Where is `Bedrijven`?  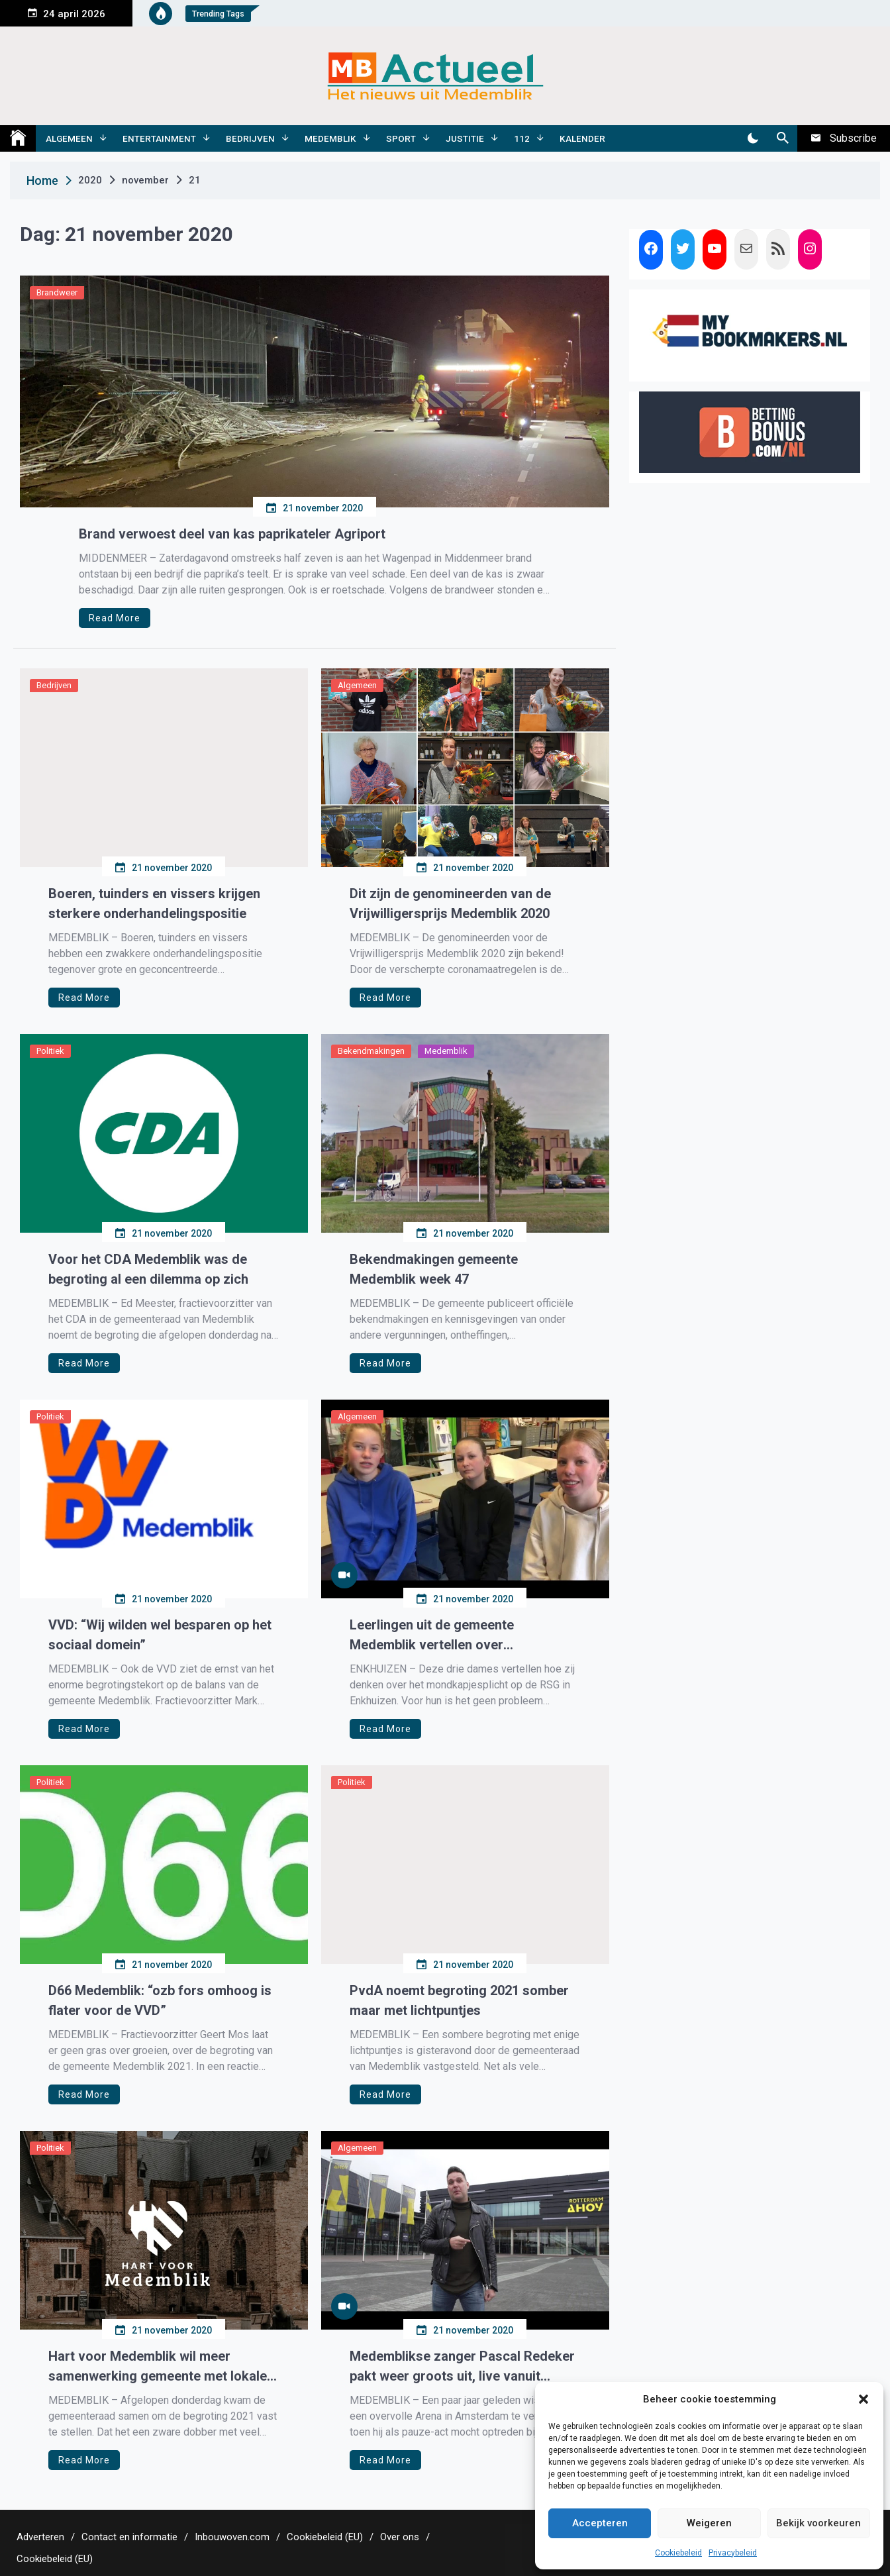
Bedrijven is located at coordinates (250, 138).